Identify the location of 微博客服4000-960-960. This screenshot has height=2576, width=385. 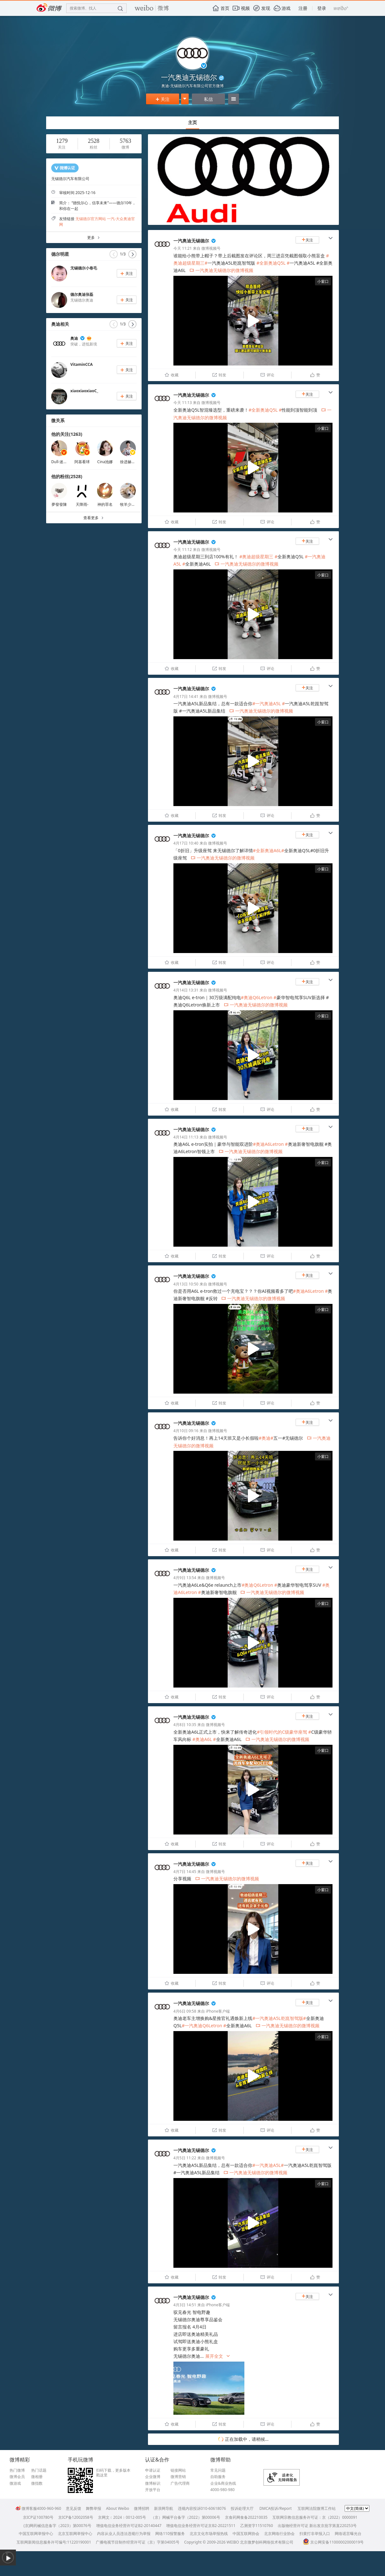
(38, 2508).